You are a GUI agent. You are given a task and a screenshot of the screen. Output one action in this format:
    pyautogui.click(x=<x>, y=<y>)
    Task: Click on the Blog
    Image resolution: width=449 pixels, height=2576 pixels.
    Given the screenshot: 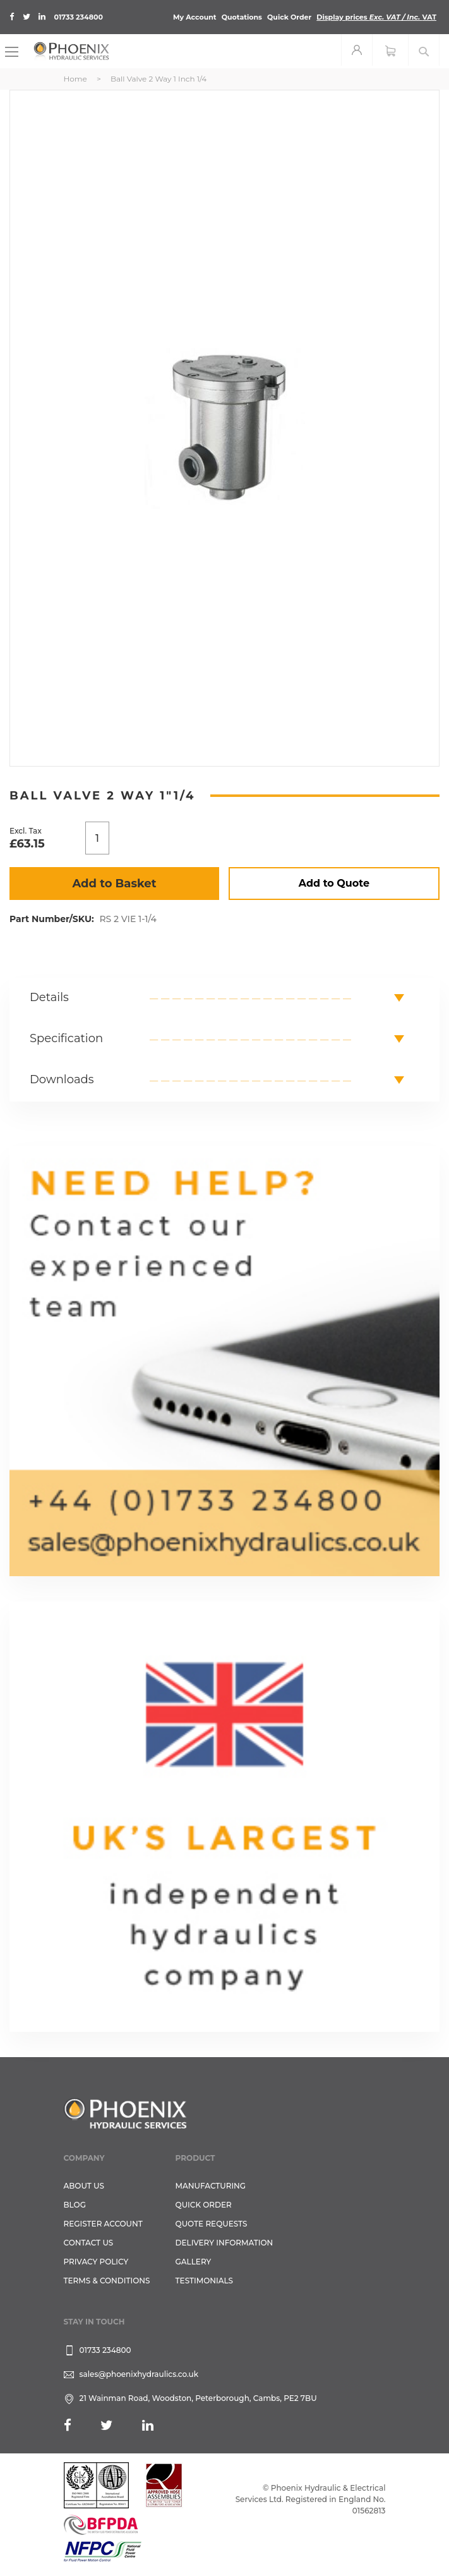 What is the action you would take?
    pyautogui.click(x=75, y=2204)
    